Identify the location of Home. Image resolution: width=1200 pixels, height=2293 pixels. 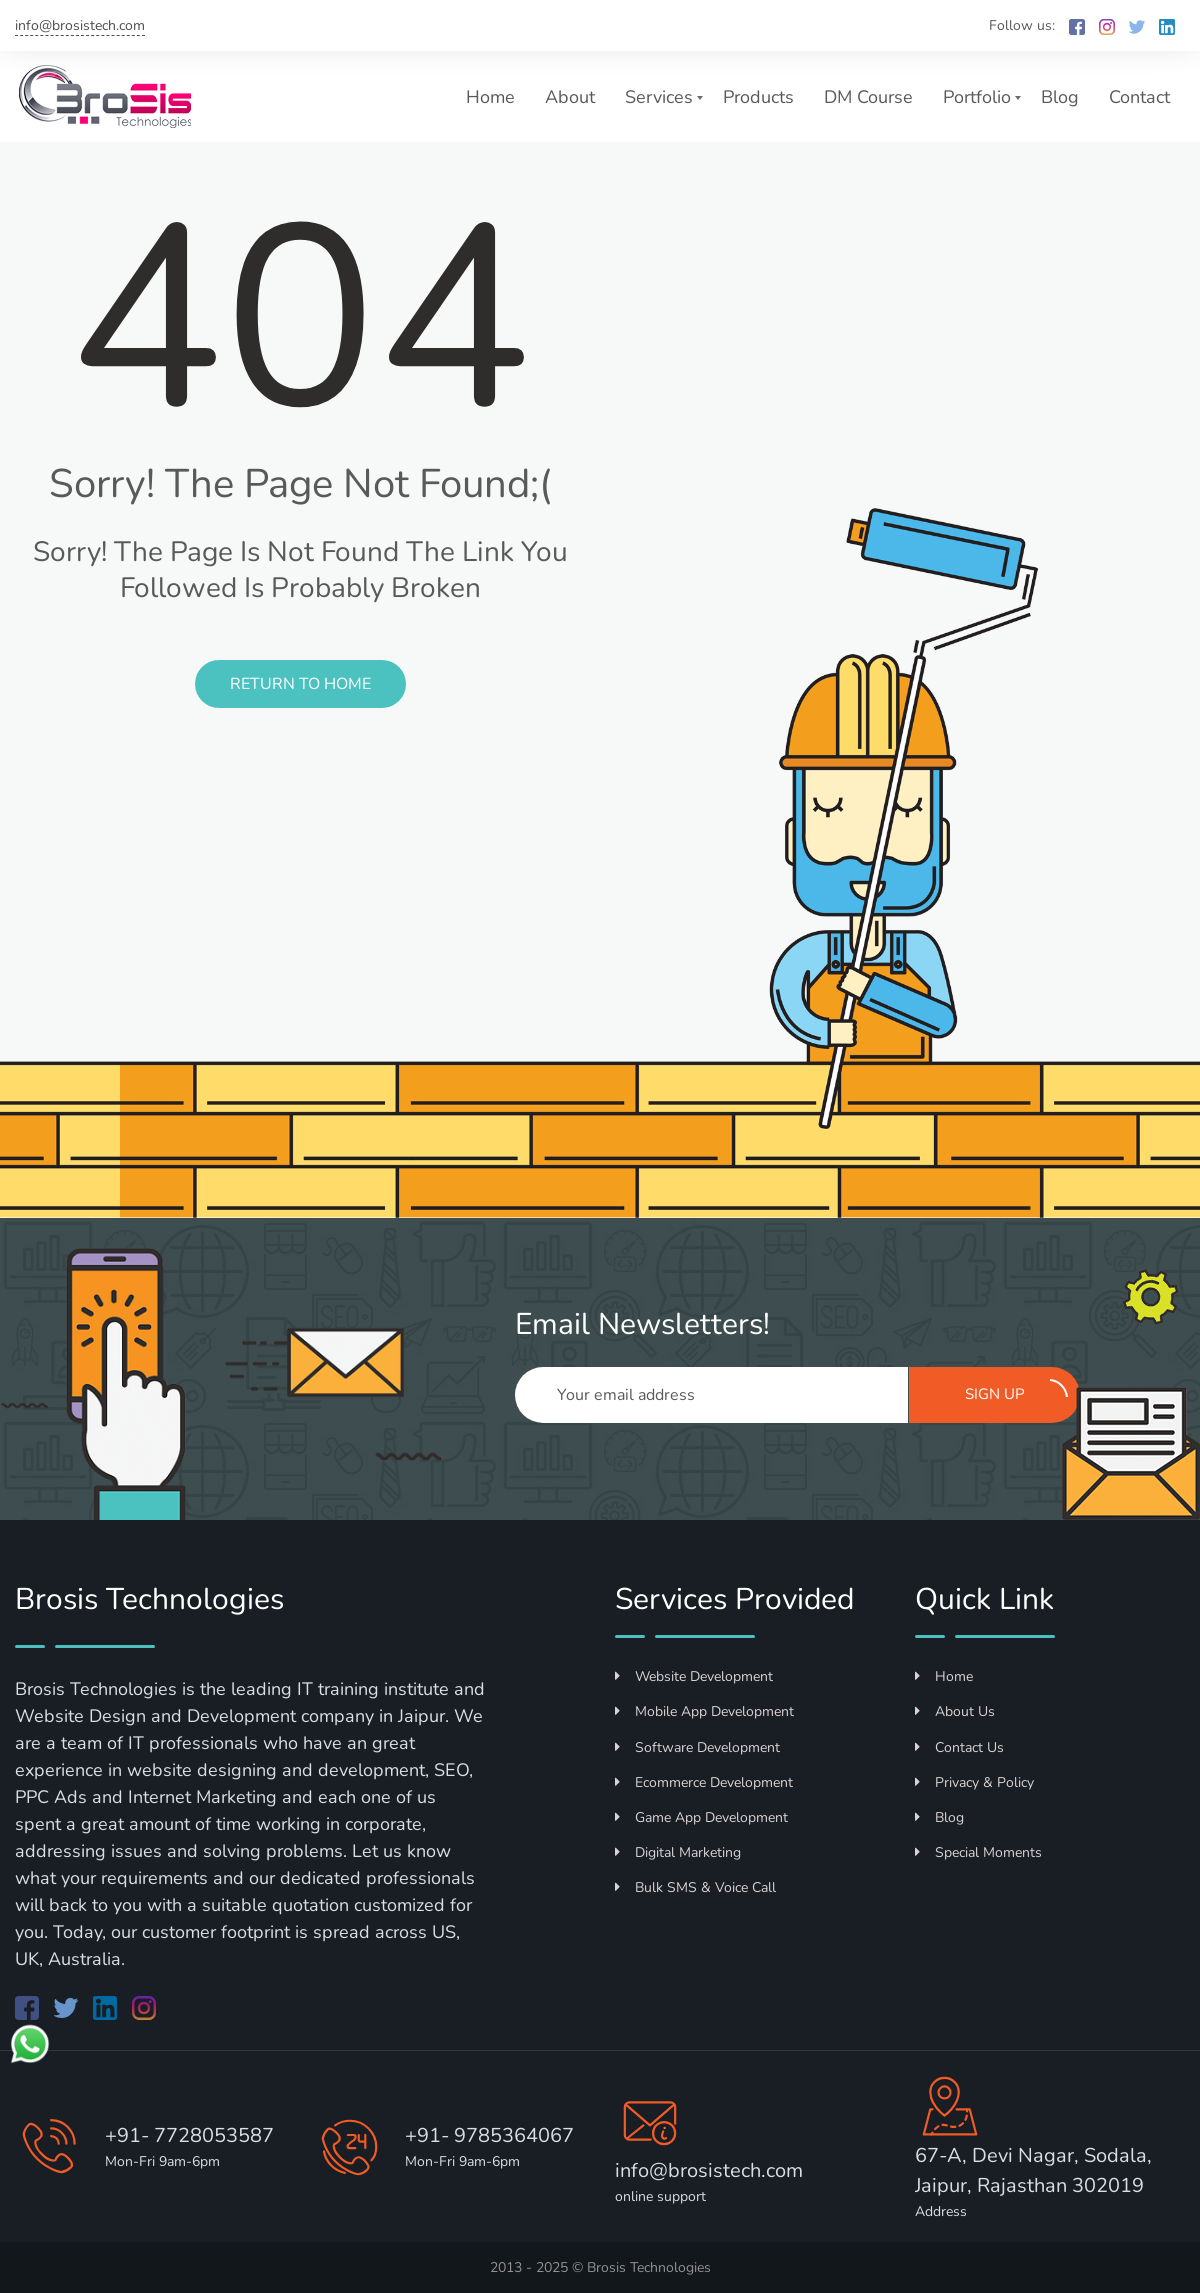
(490, 97).